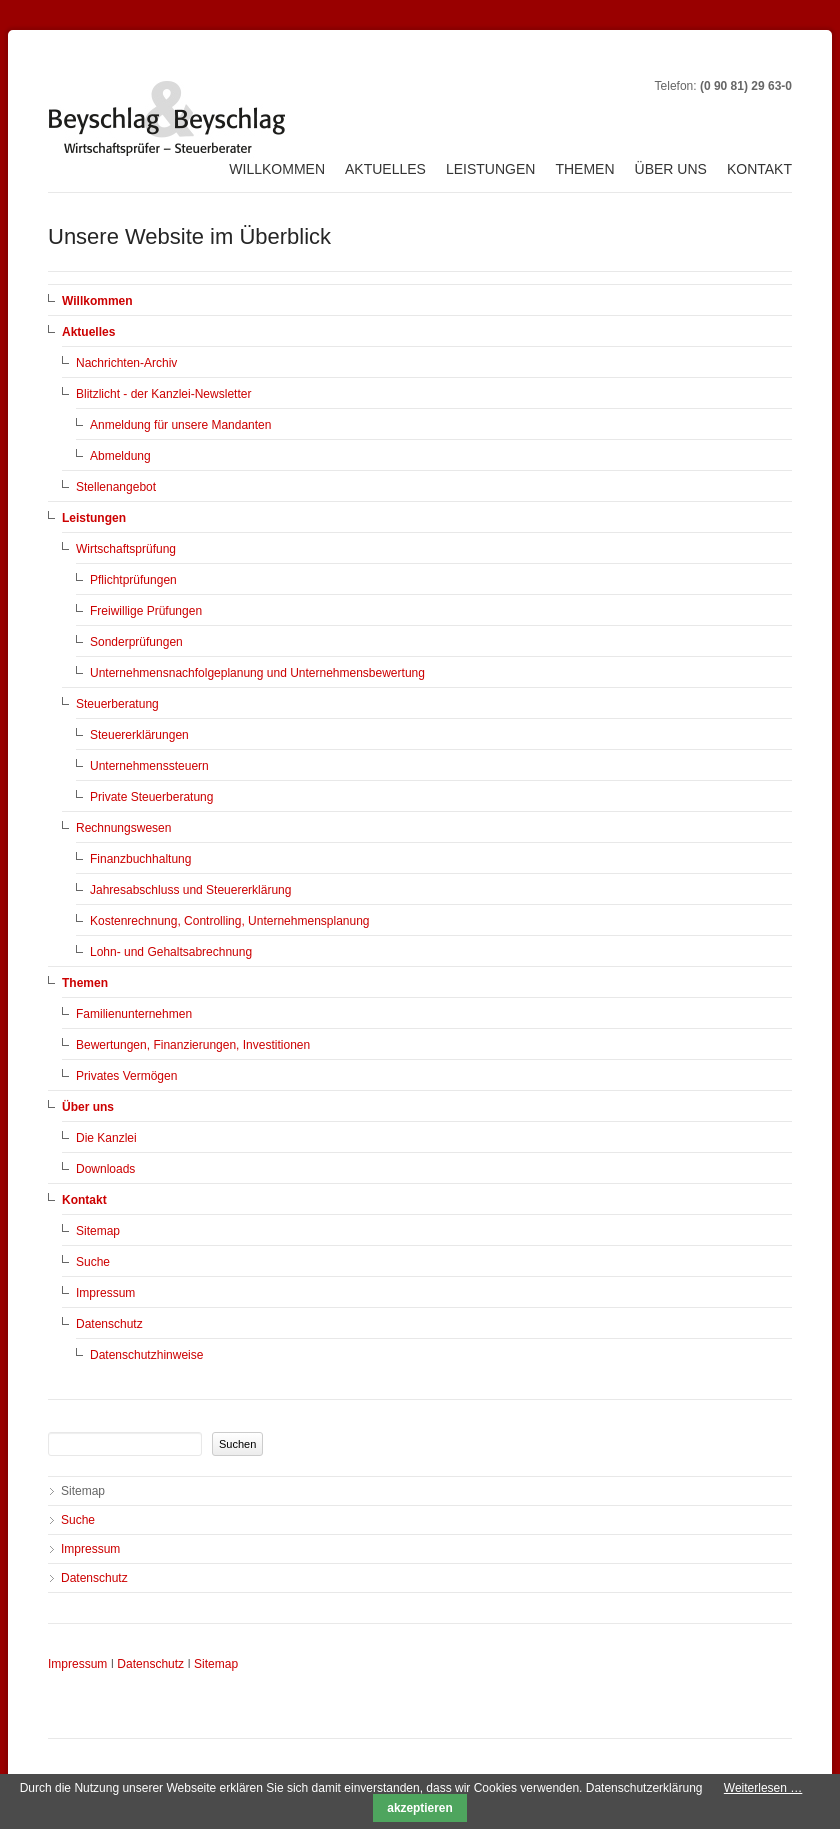 This screenshot has height=1829, width=840. Describe the element at coordinates (106, 1138) in the screenshot. I see `Die Kanzlei [menuitem]` at that location.